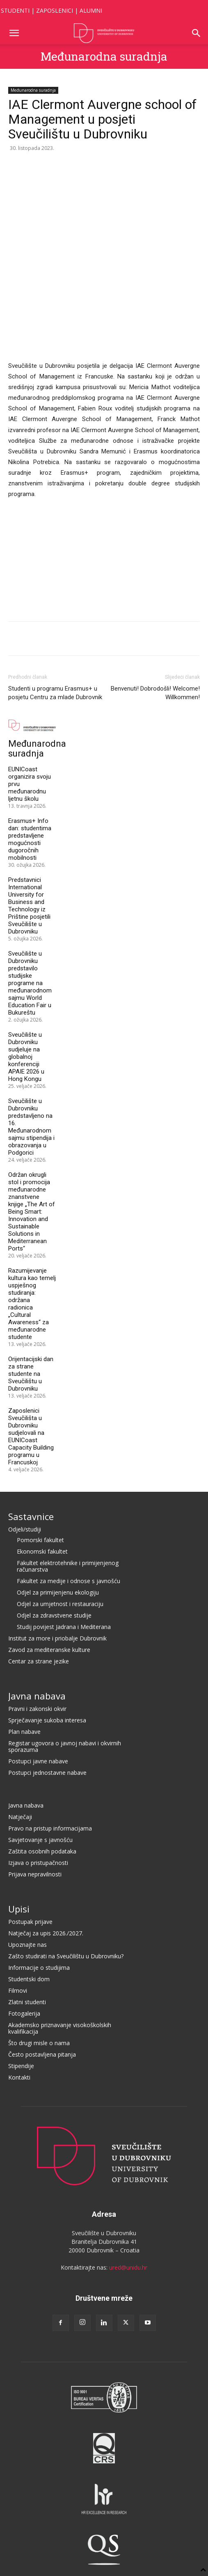  Describe the element at coordinates (31, 1305) in the screenshot. I see `Zaposlenici Sveučilišta u Dubrovniku sudjelovali na EUNICoast Capacity Building programu u Francuskoj` at that location.